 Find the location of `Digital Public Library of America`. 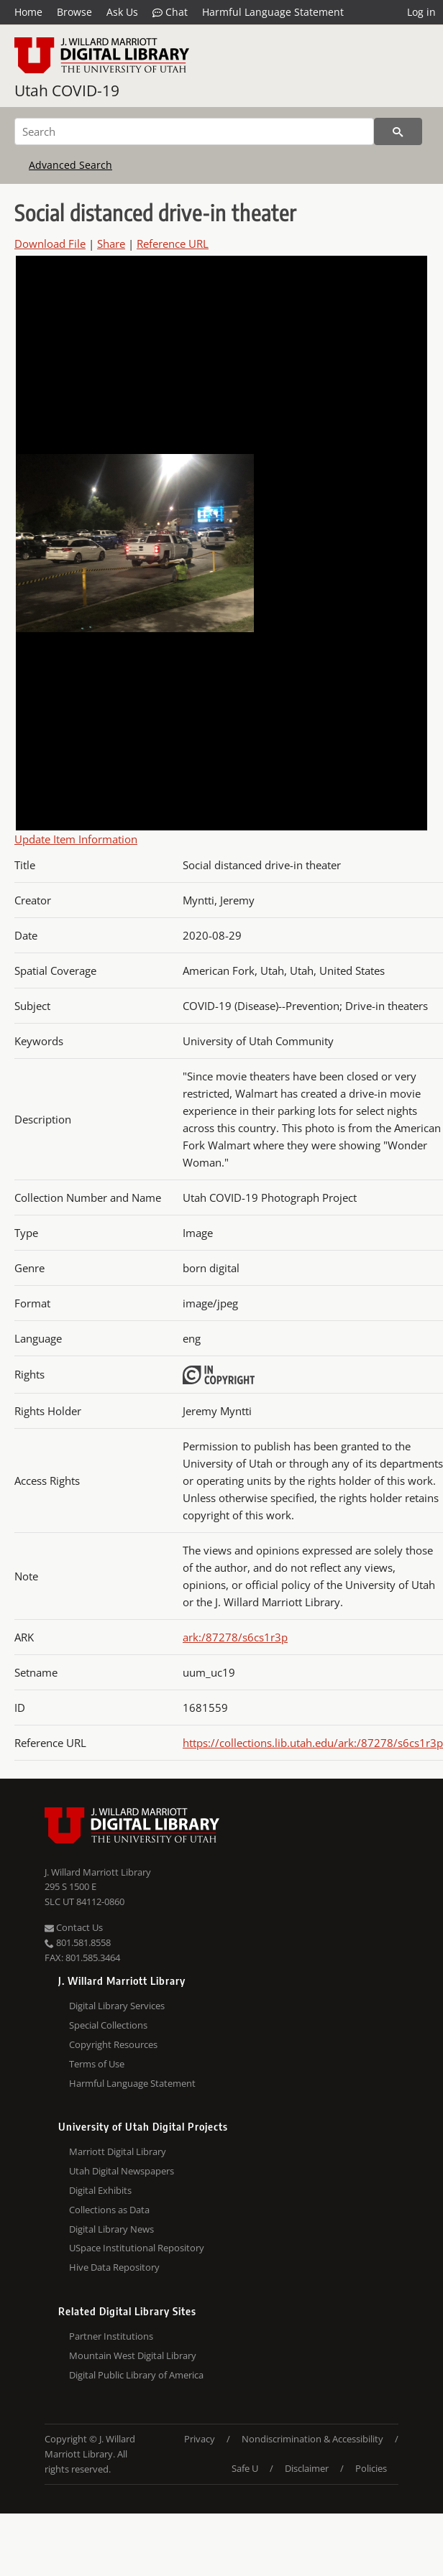

Digital Public Library of America is located at coordinates (136, 2374).